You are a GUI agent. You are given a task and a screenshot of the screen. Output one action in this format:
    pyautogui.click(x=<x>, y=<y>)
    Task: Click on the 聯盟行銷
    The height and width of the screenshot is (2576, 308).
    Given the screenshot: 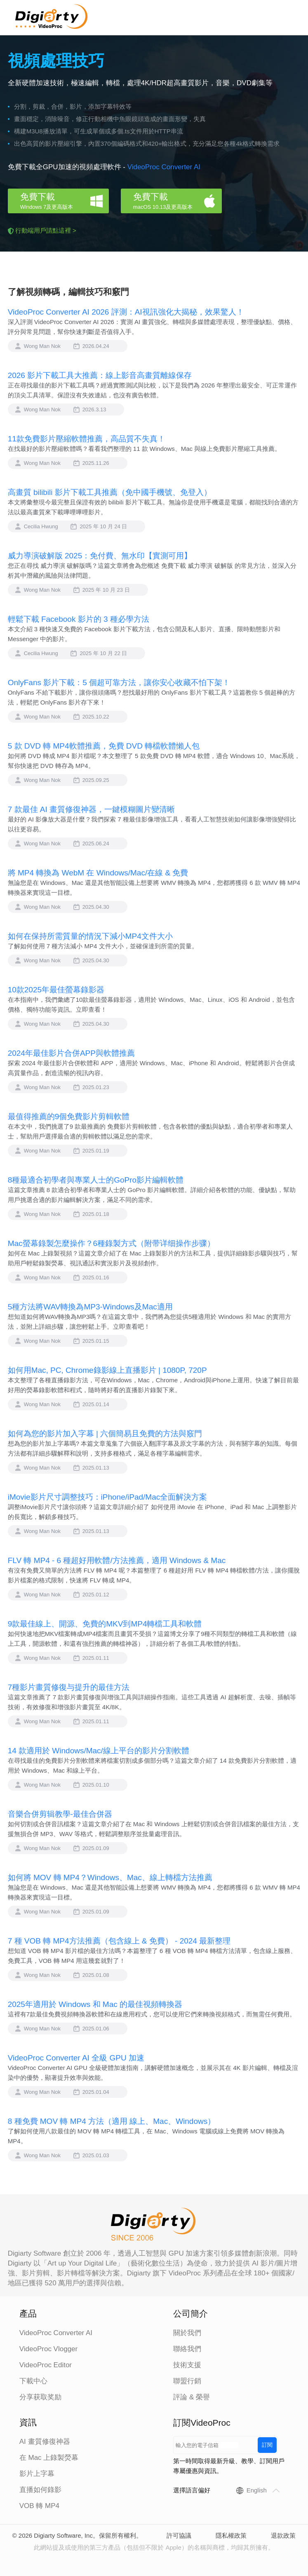 What is the action you would take?
    pyautogui.click(x=187, y=2381)
    